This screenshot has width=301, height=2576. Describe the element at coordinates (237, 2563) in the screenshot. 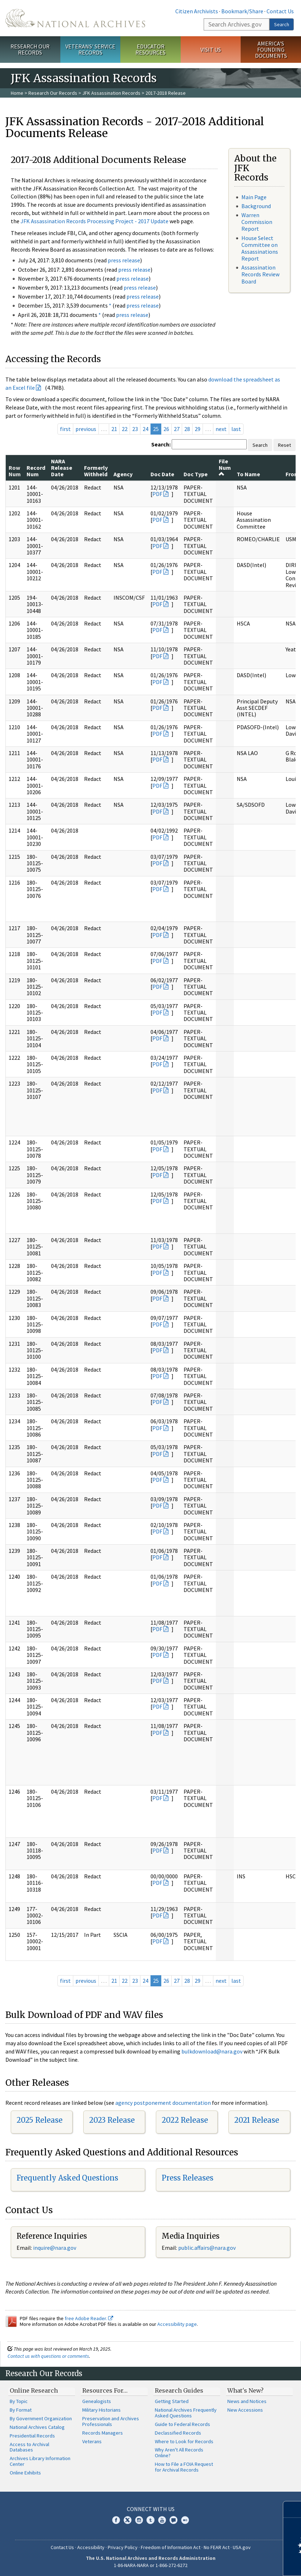

I see `Learn more` at that location.